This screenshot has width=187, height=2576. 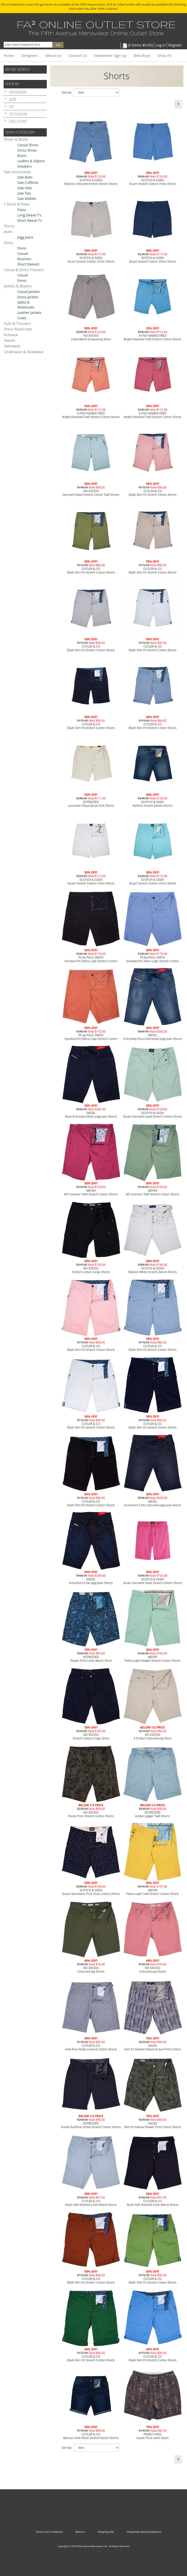 I want to click on Dress Shoes, so click(x=27, y=150).